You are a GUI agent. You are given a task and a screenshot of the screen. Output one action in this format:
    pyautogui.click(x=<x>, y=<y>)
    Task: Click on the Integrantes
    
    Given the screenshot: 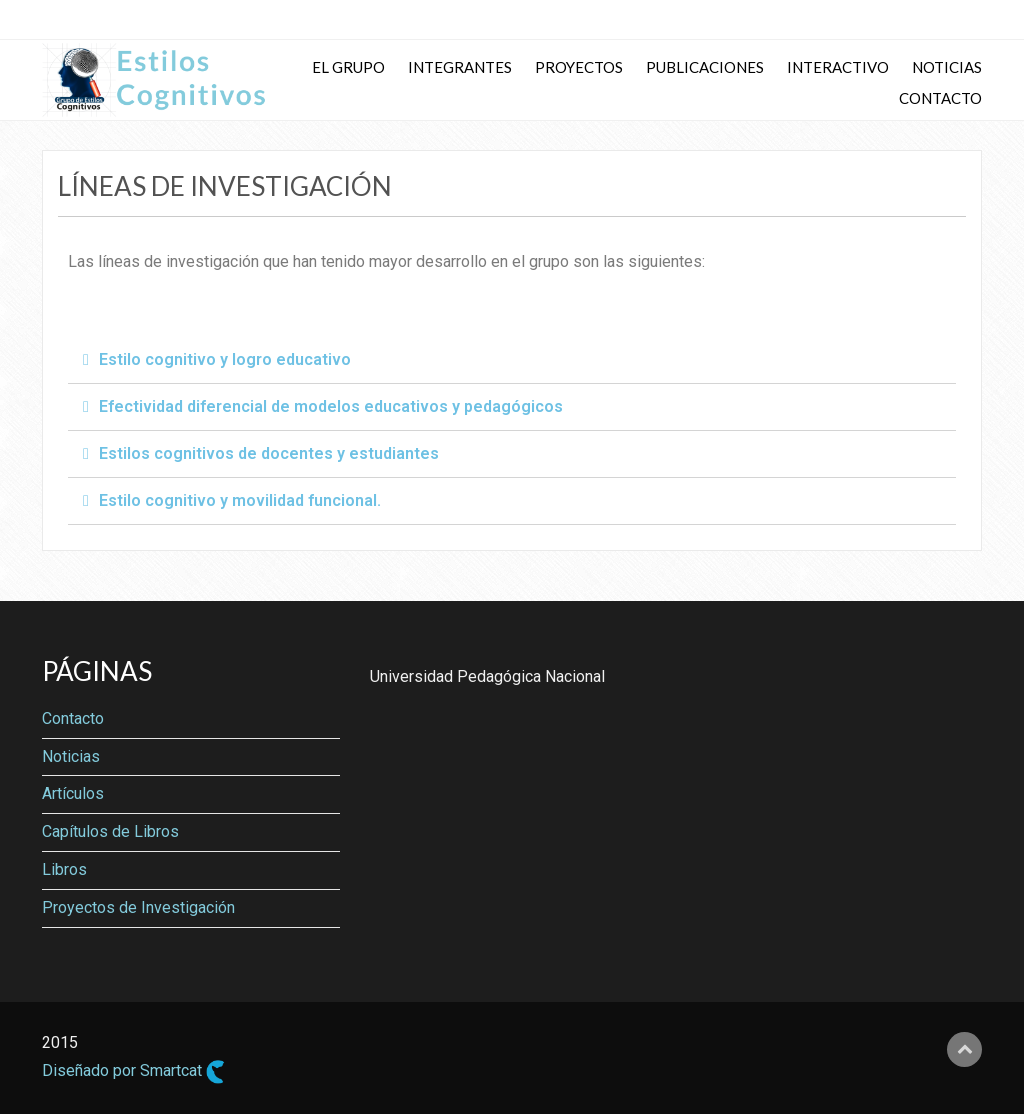 What is the action you would take?
    pyautogui.click(x=460, y=67)
    